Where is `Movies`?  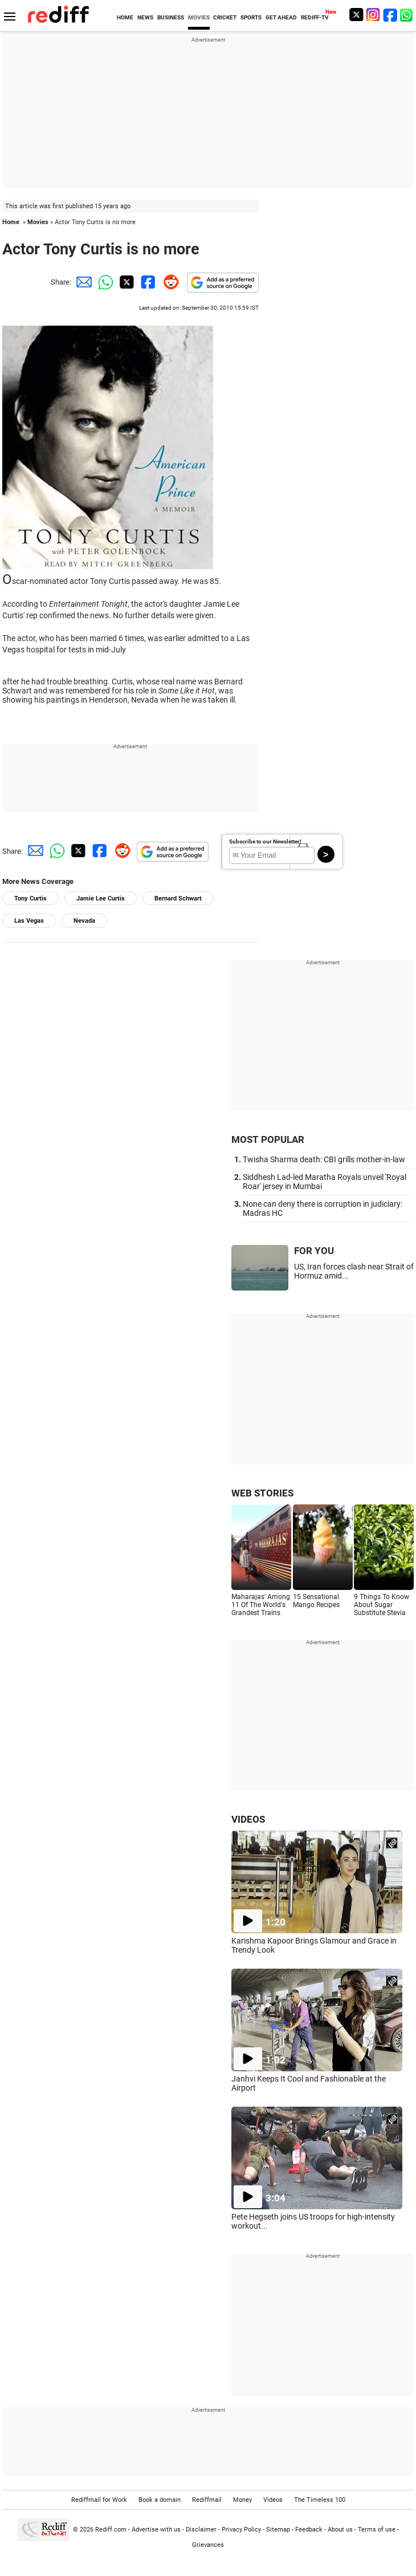 Movies is located at coordinates (37, 222).